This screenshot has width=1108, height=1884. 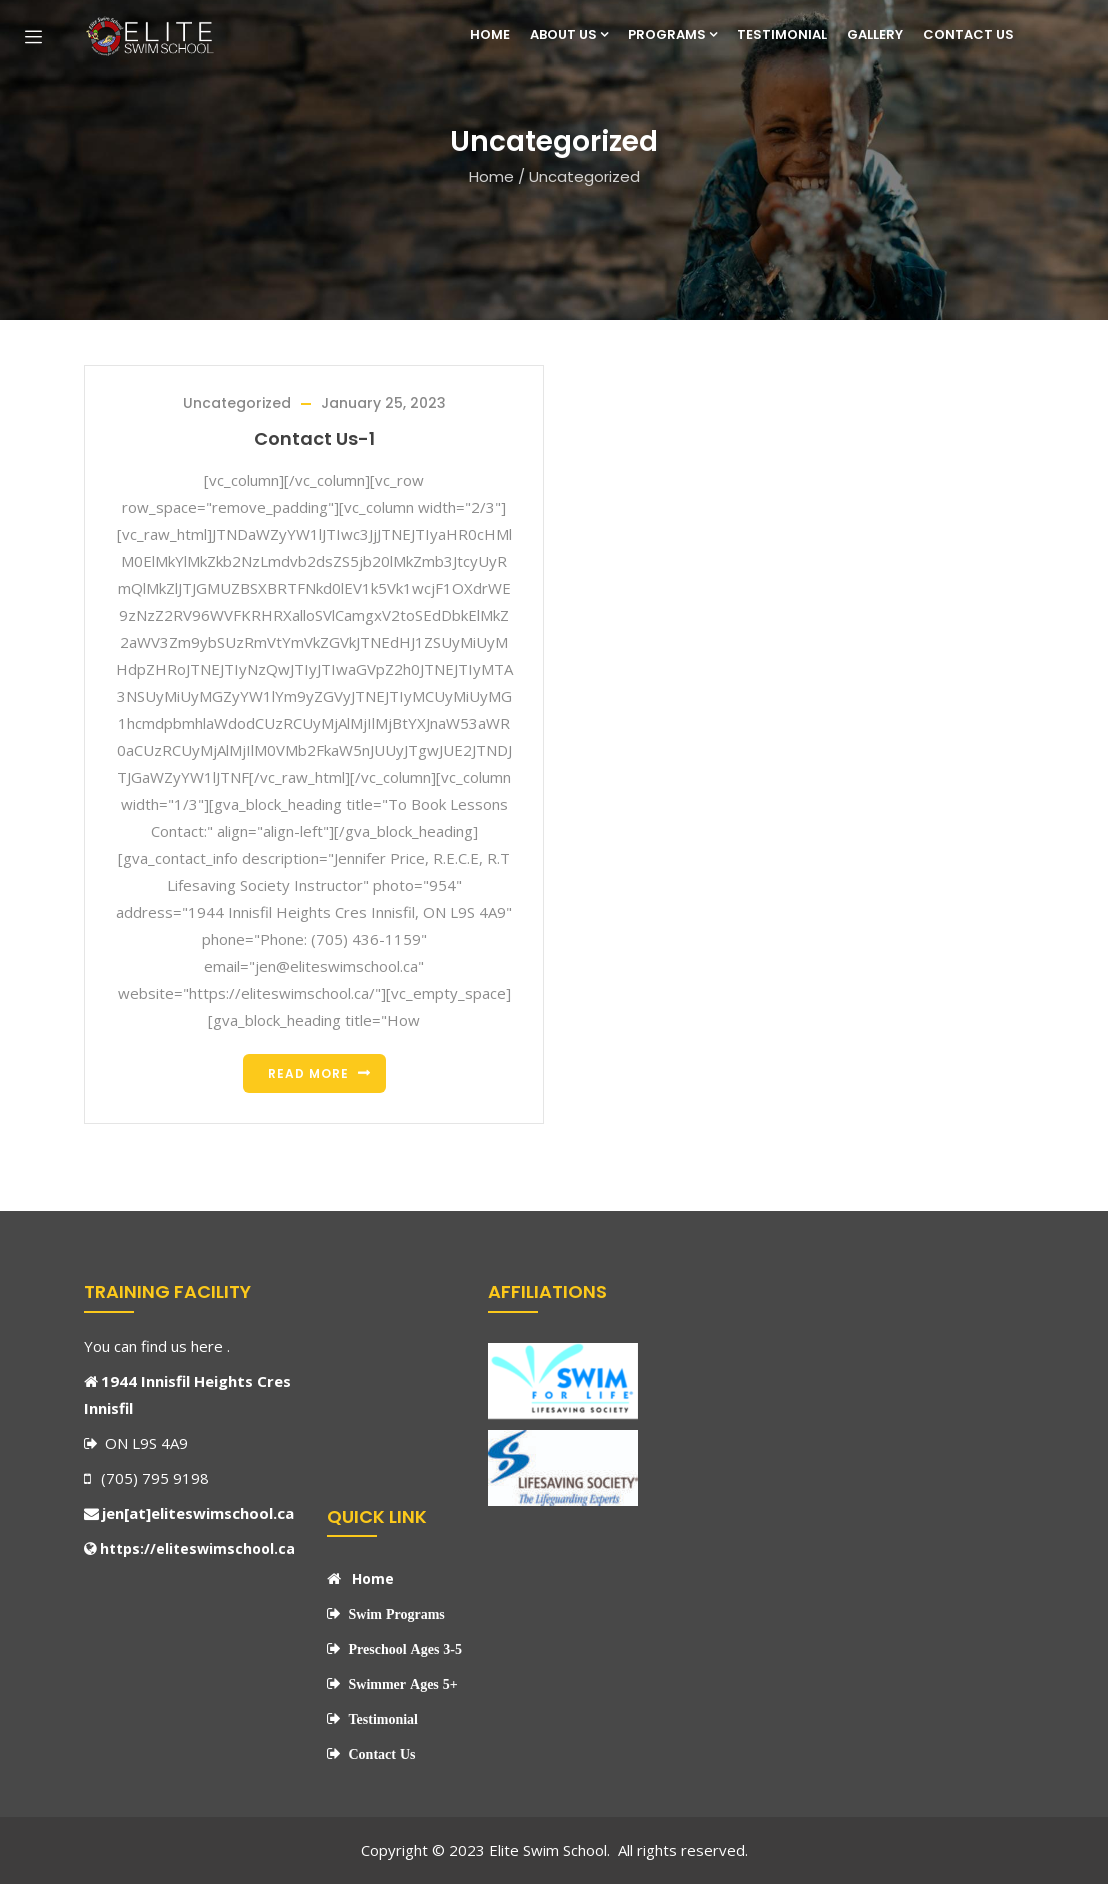 I want to click on Uncategorized, so click(x=237, y=403).